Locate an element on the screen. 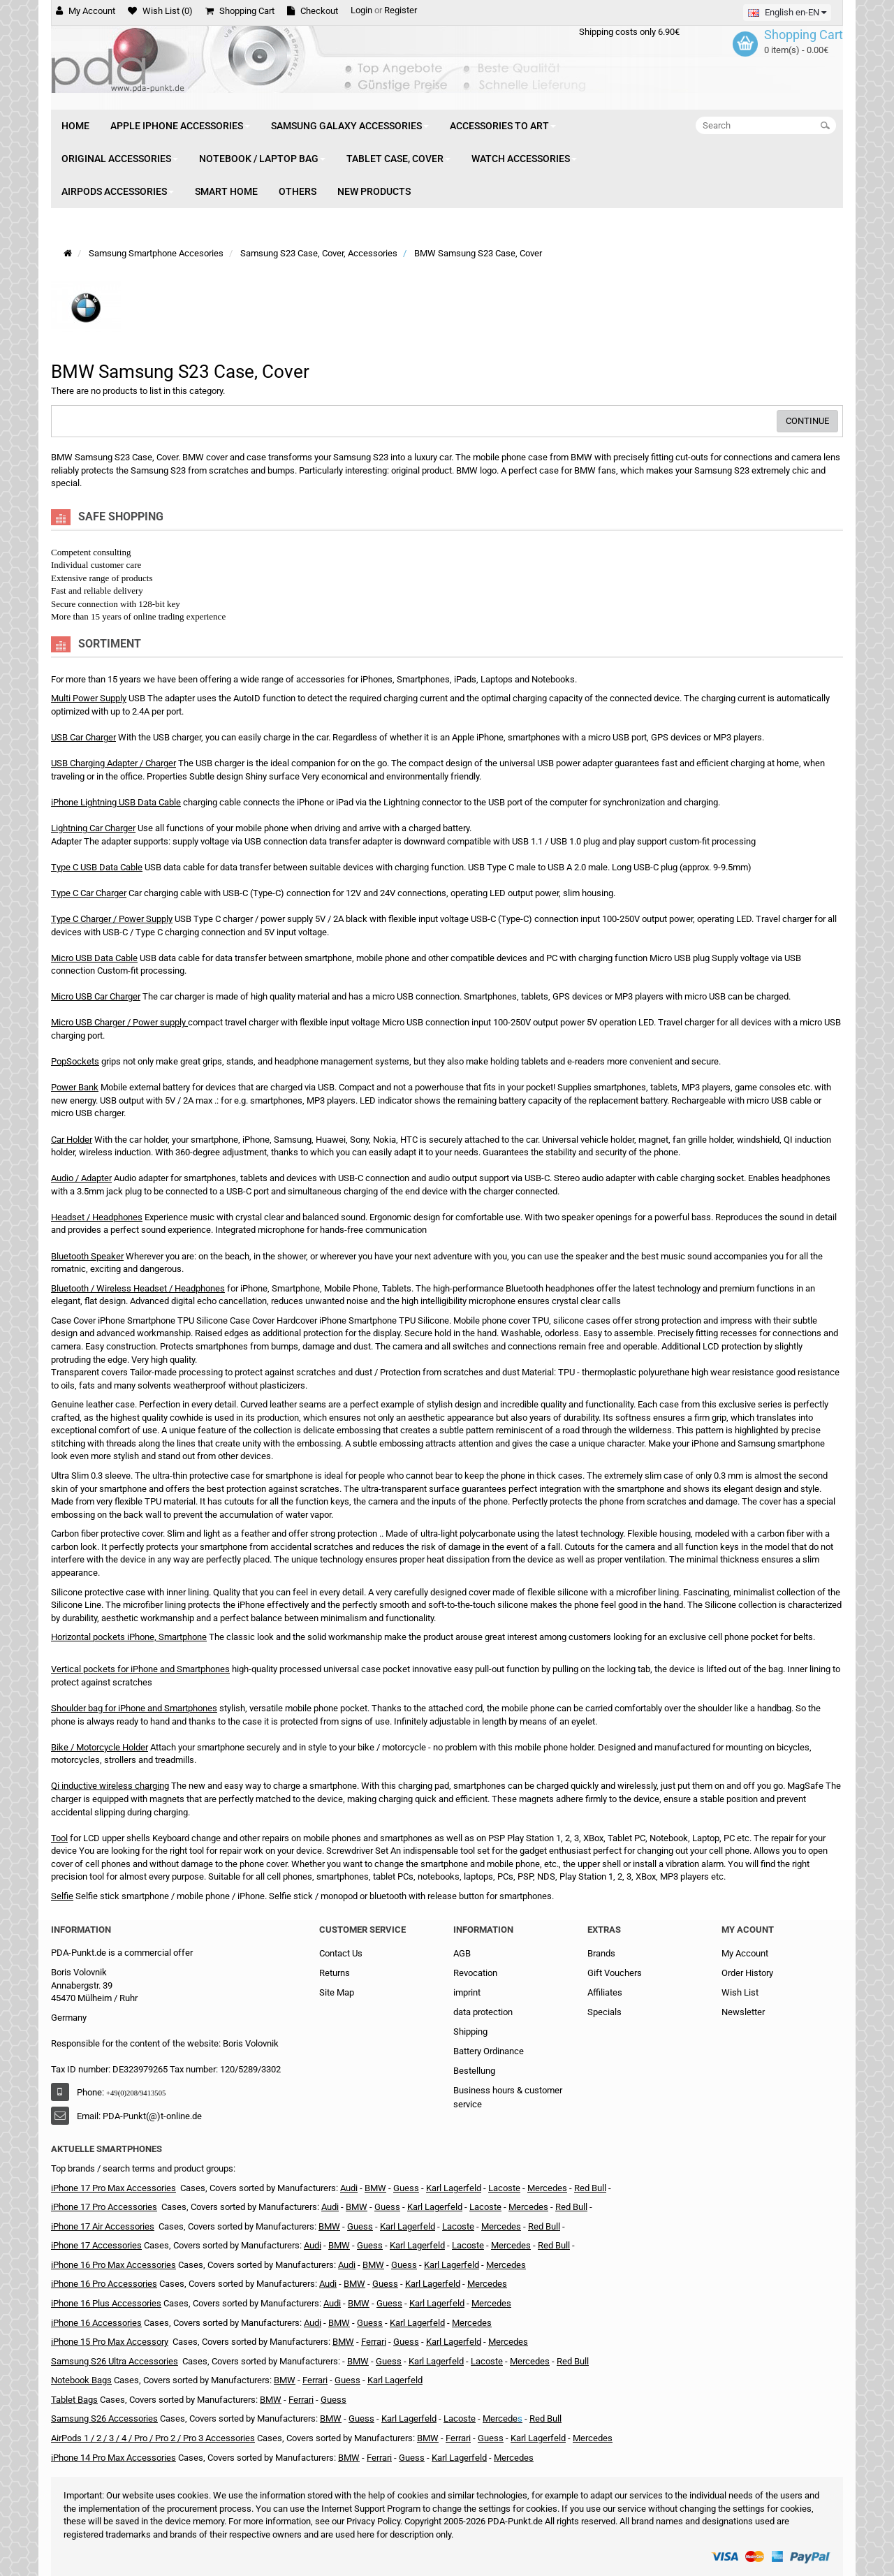 The height and width of the screenshot is (2576, 894). Case Cover iPhone Smartphone TPU Silicone is located at coordinates (139, 1320).